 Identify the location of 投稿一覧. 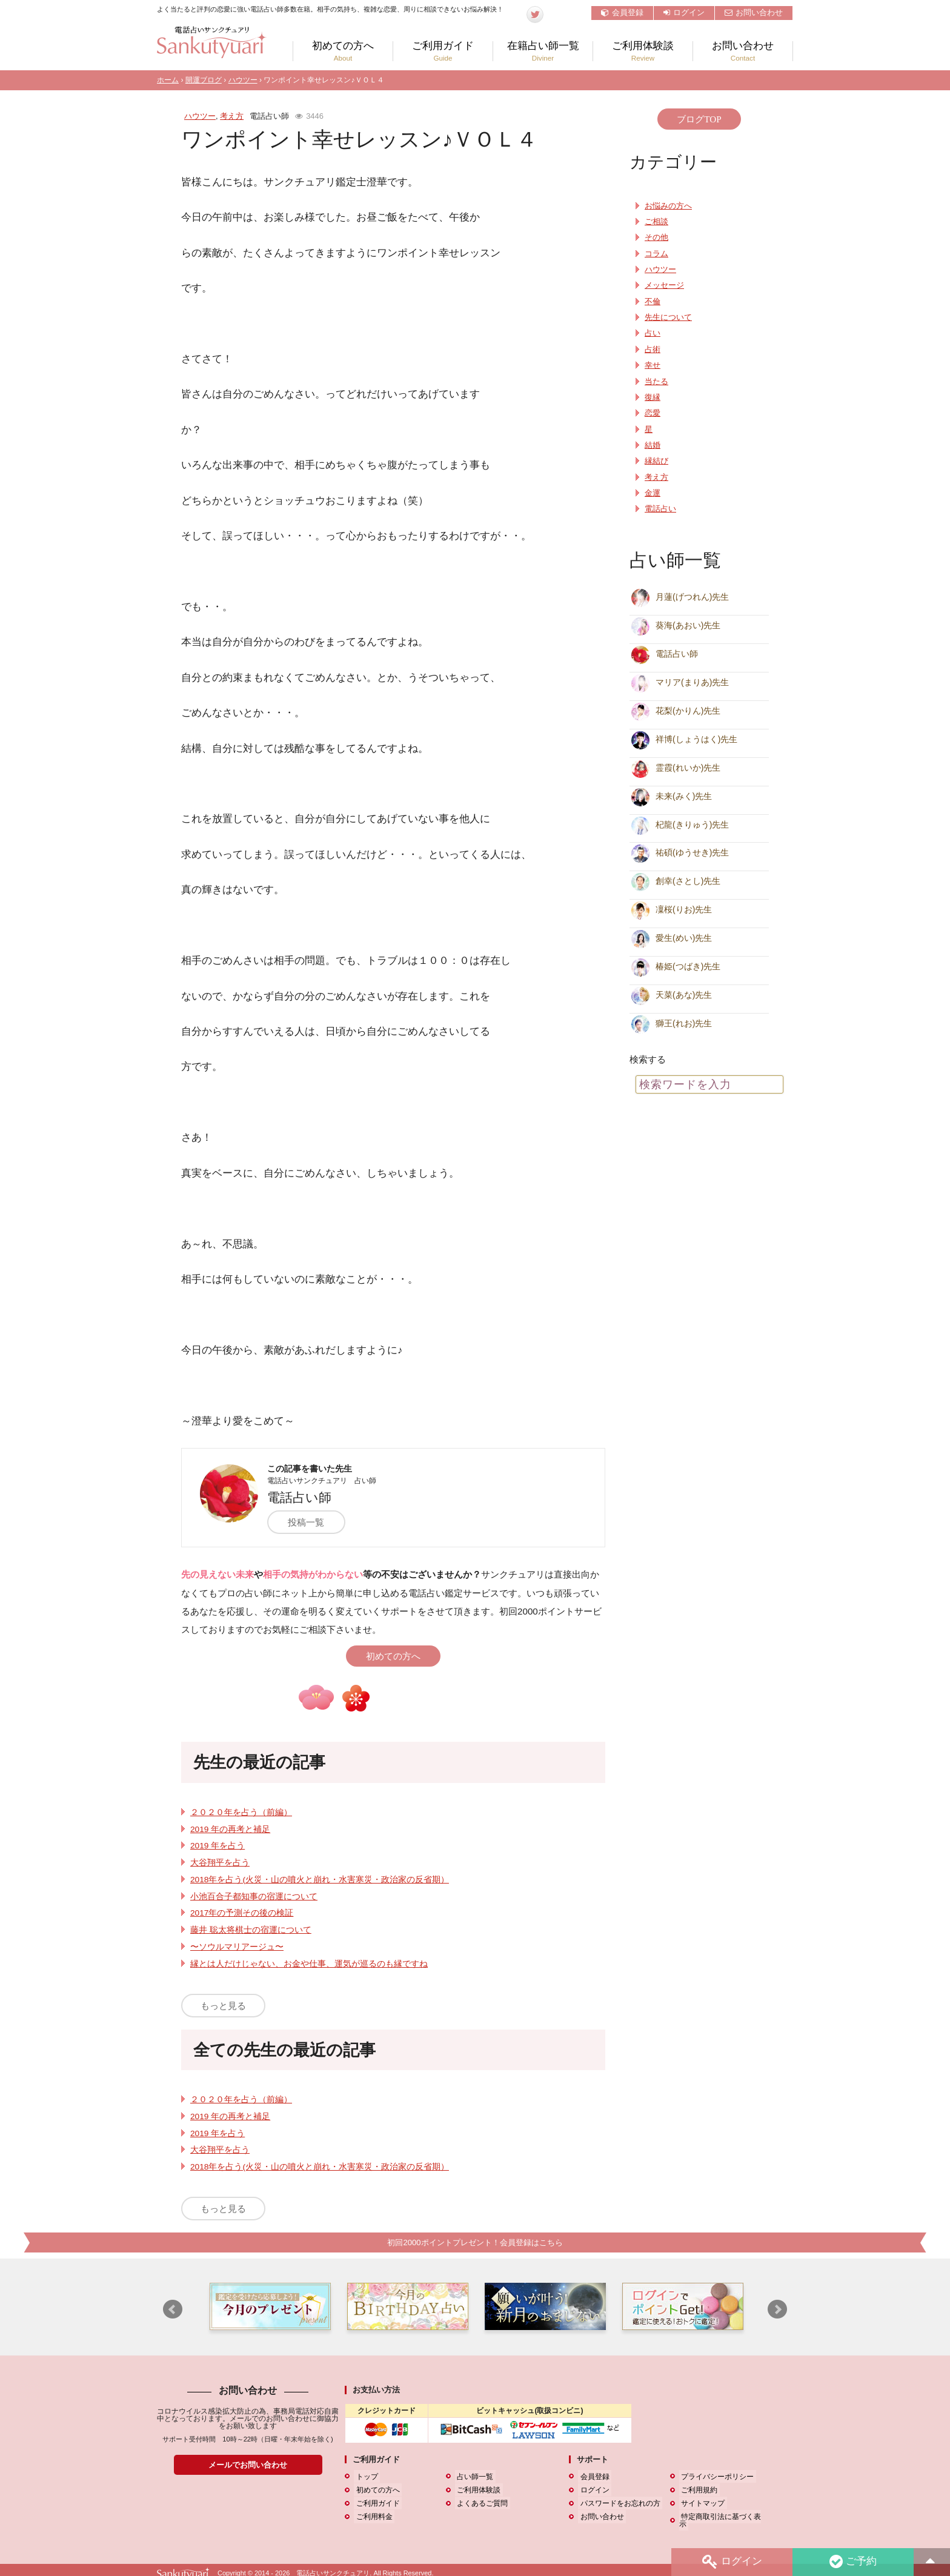
(311, 1522).